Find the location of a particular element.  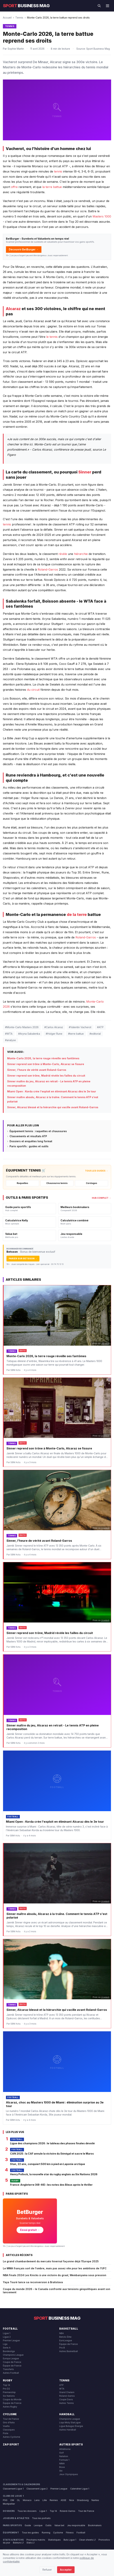

Statistiques is located at coordinates (54, 2539).